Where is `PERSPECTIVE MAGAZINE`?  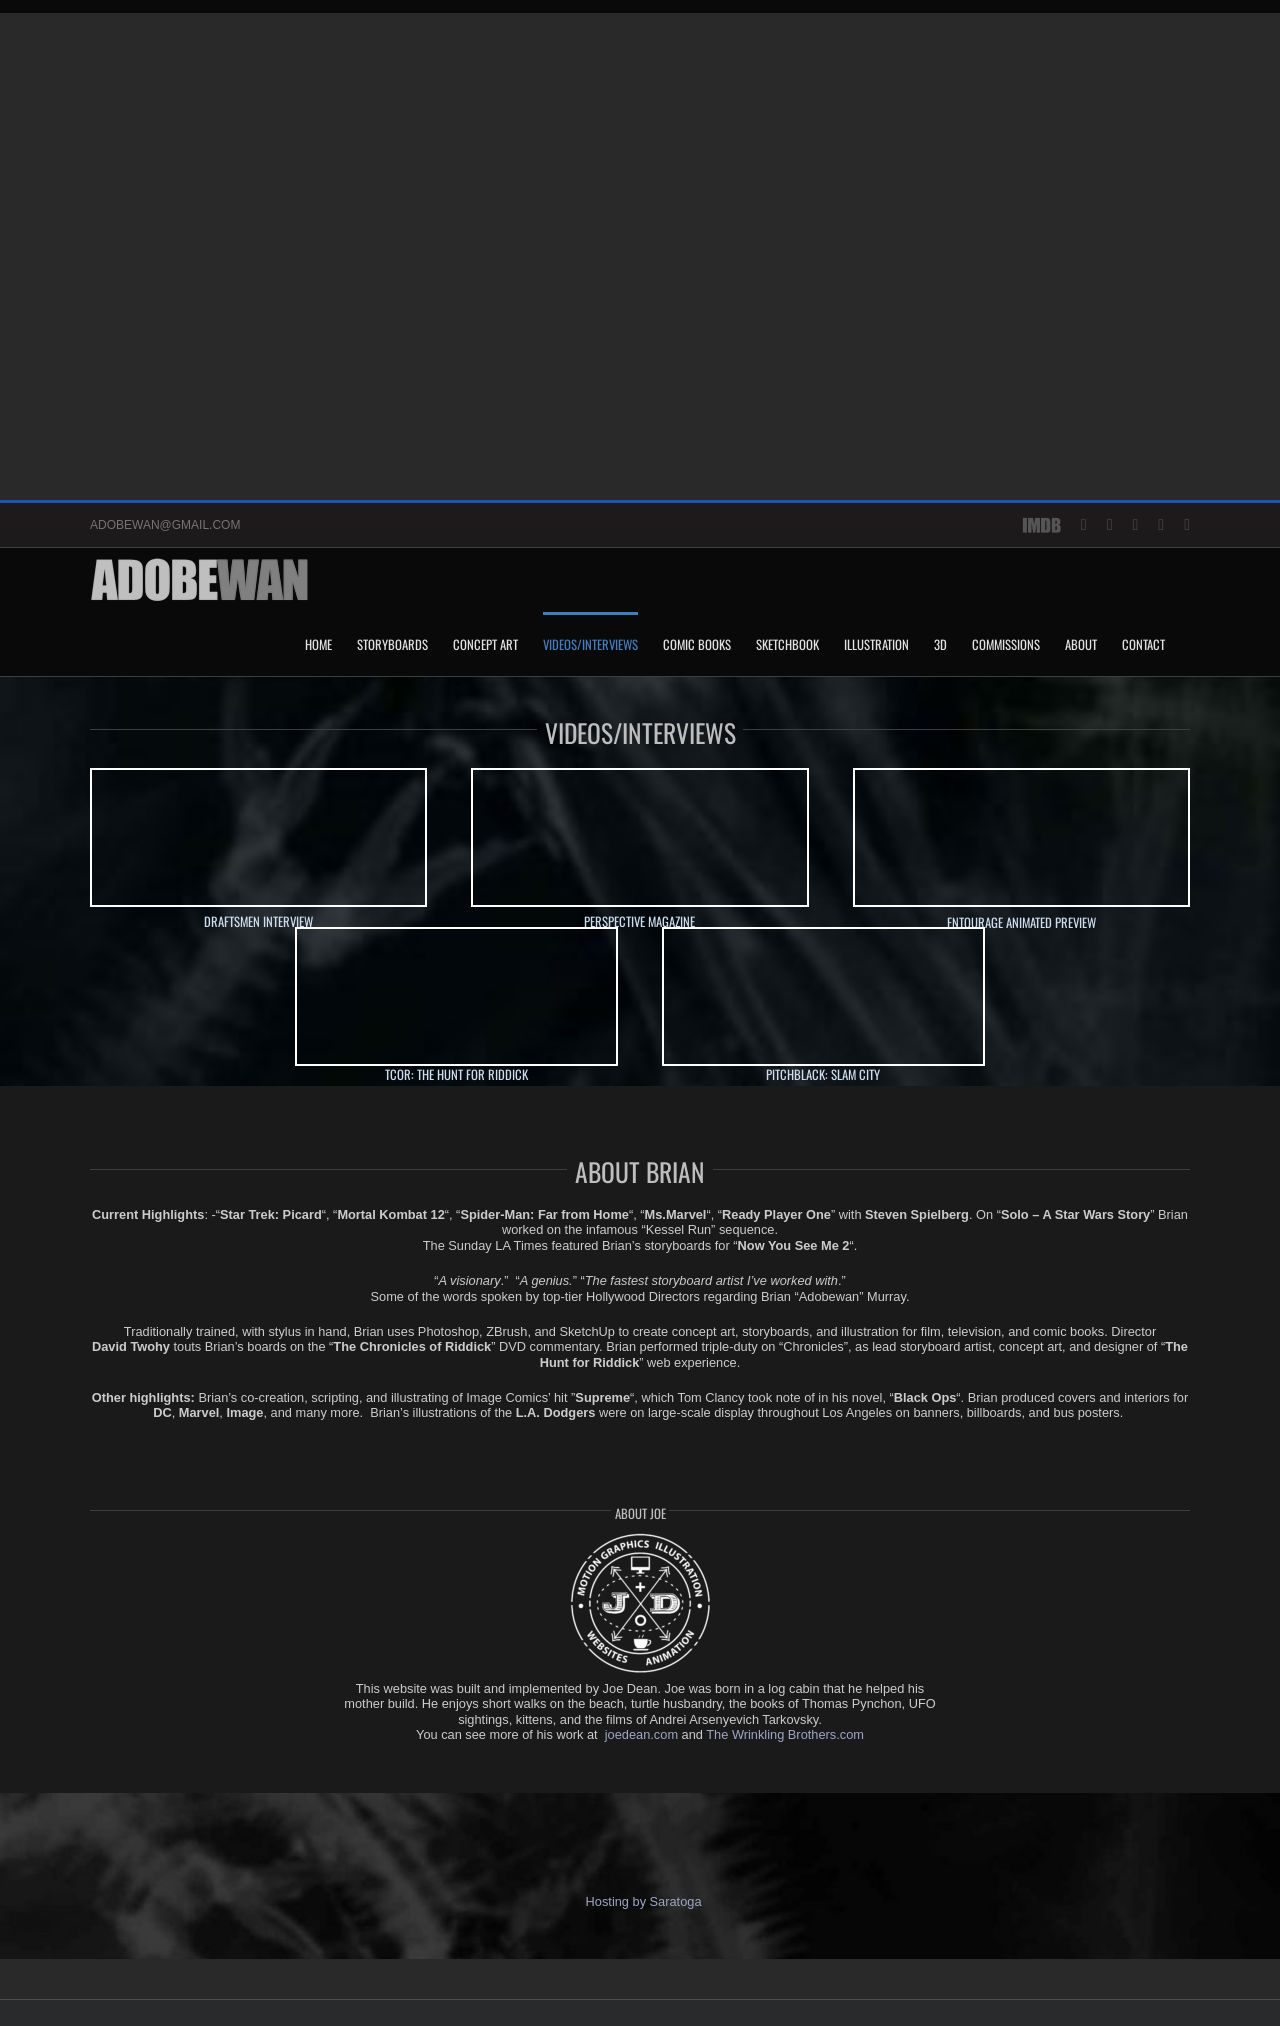
PERSPECTIVE MAGAZINE is located at coordinates (639, 921).